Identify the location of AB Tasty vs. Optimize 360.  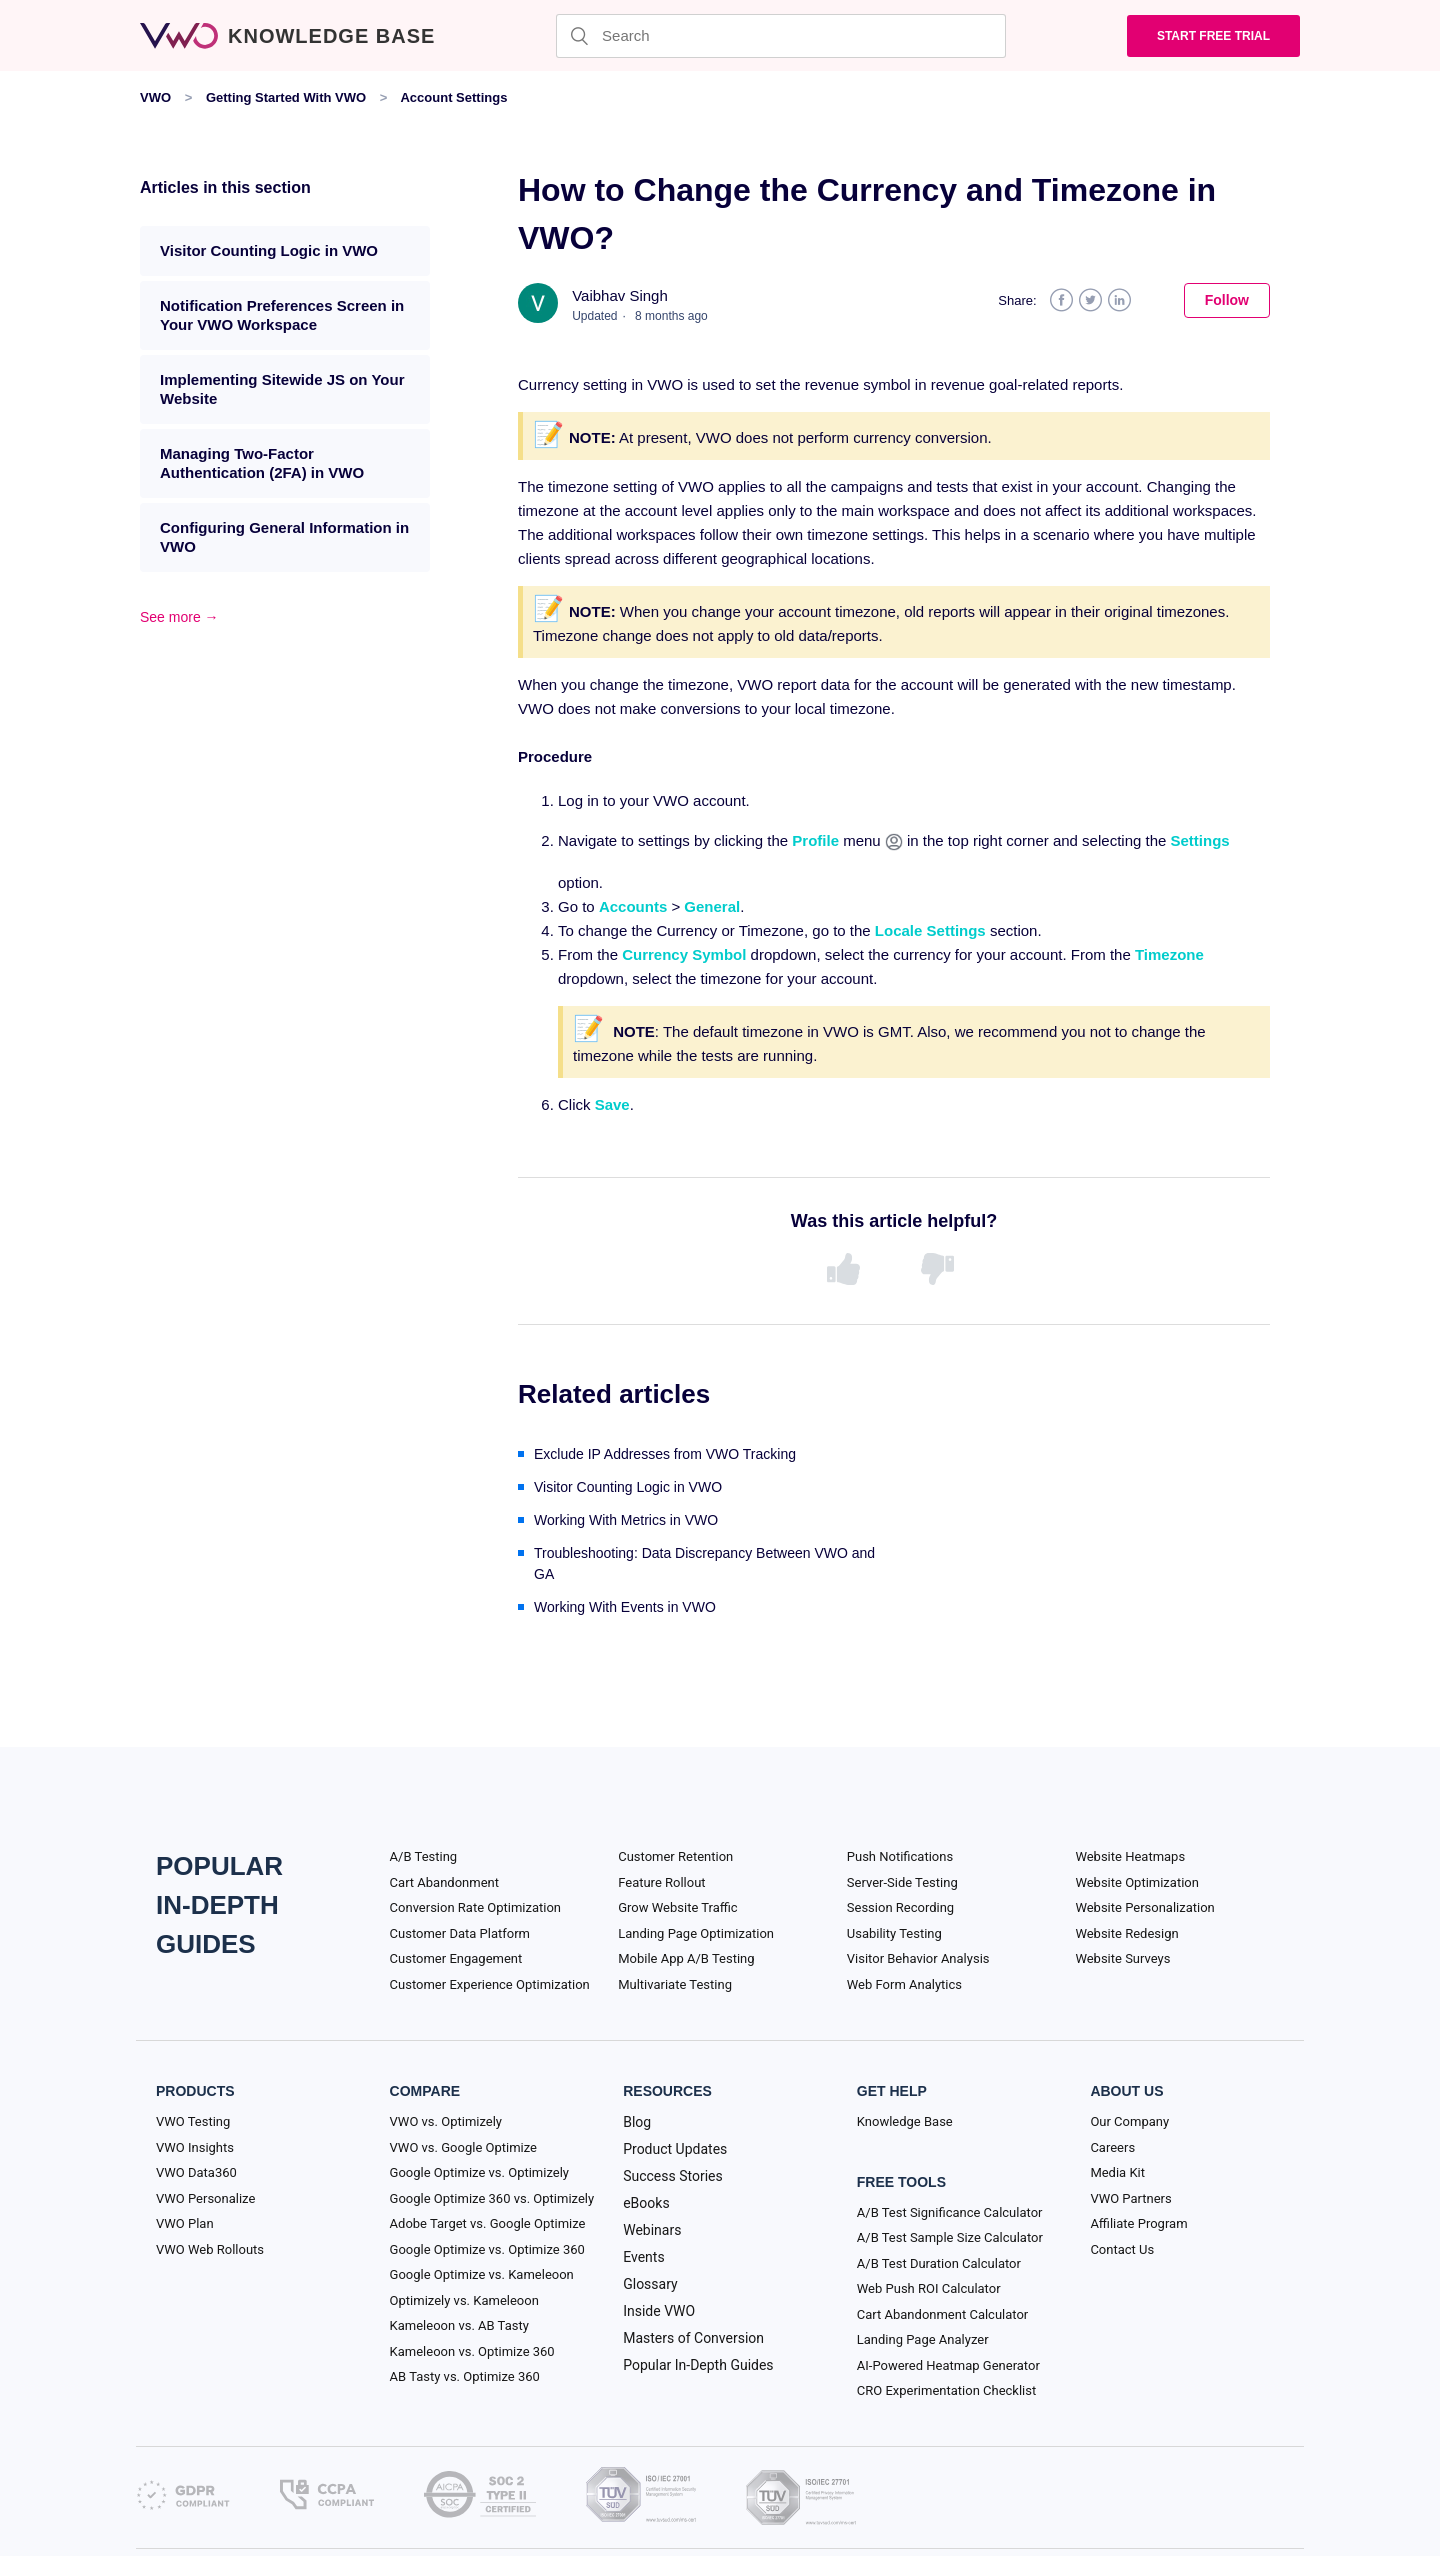
(465, 2376).